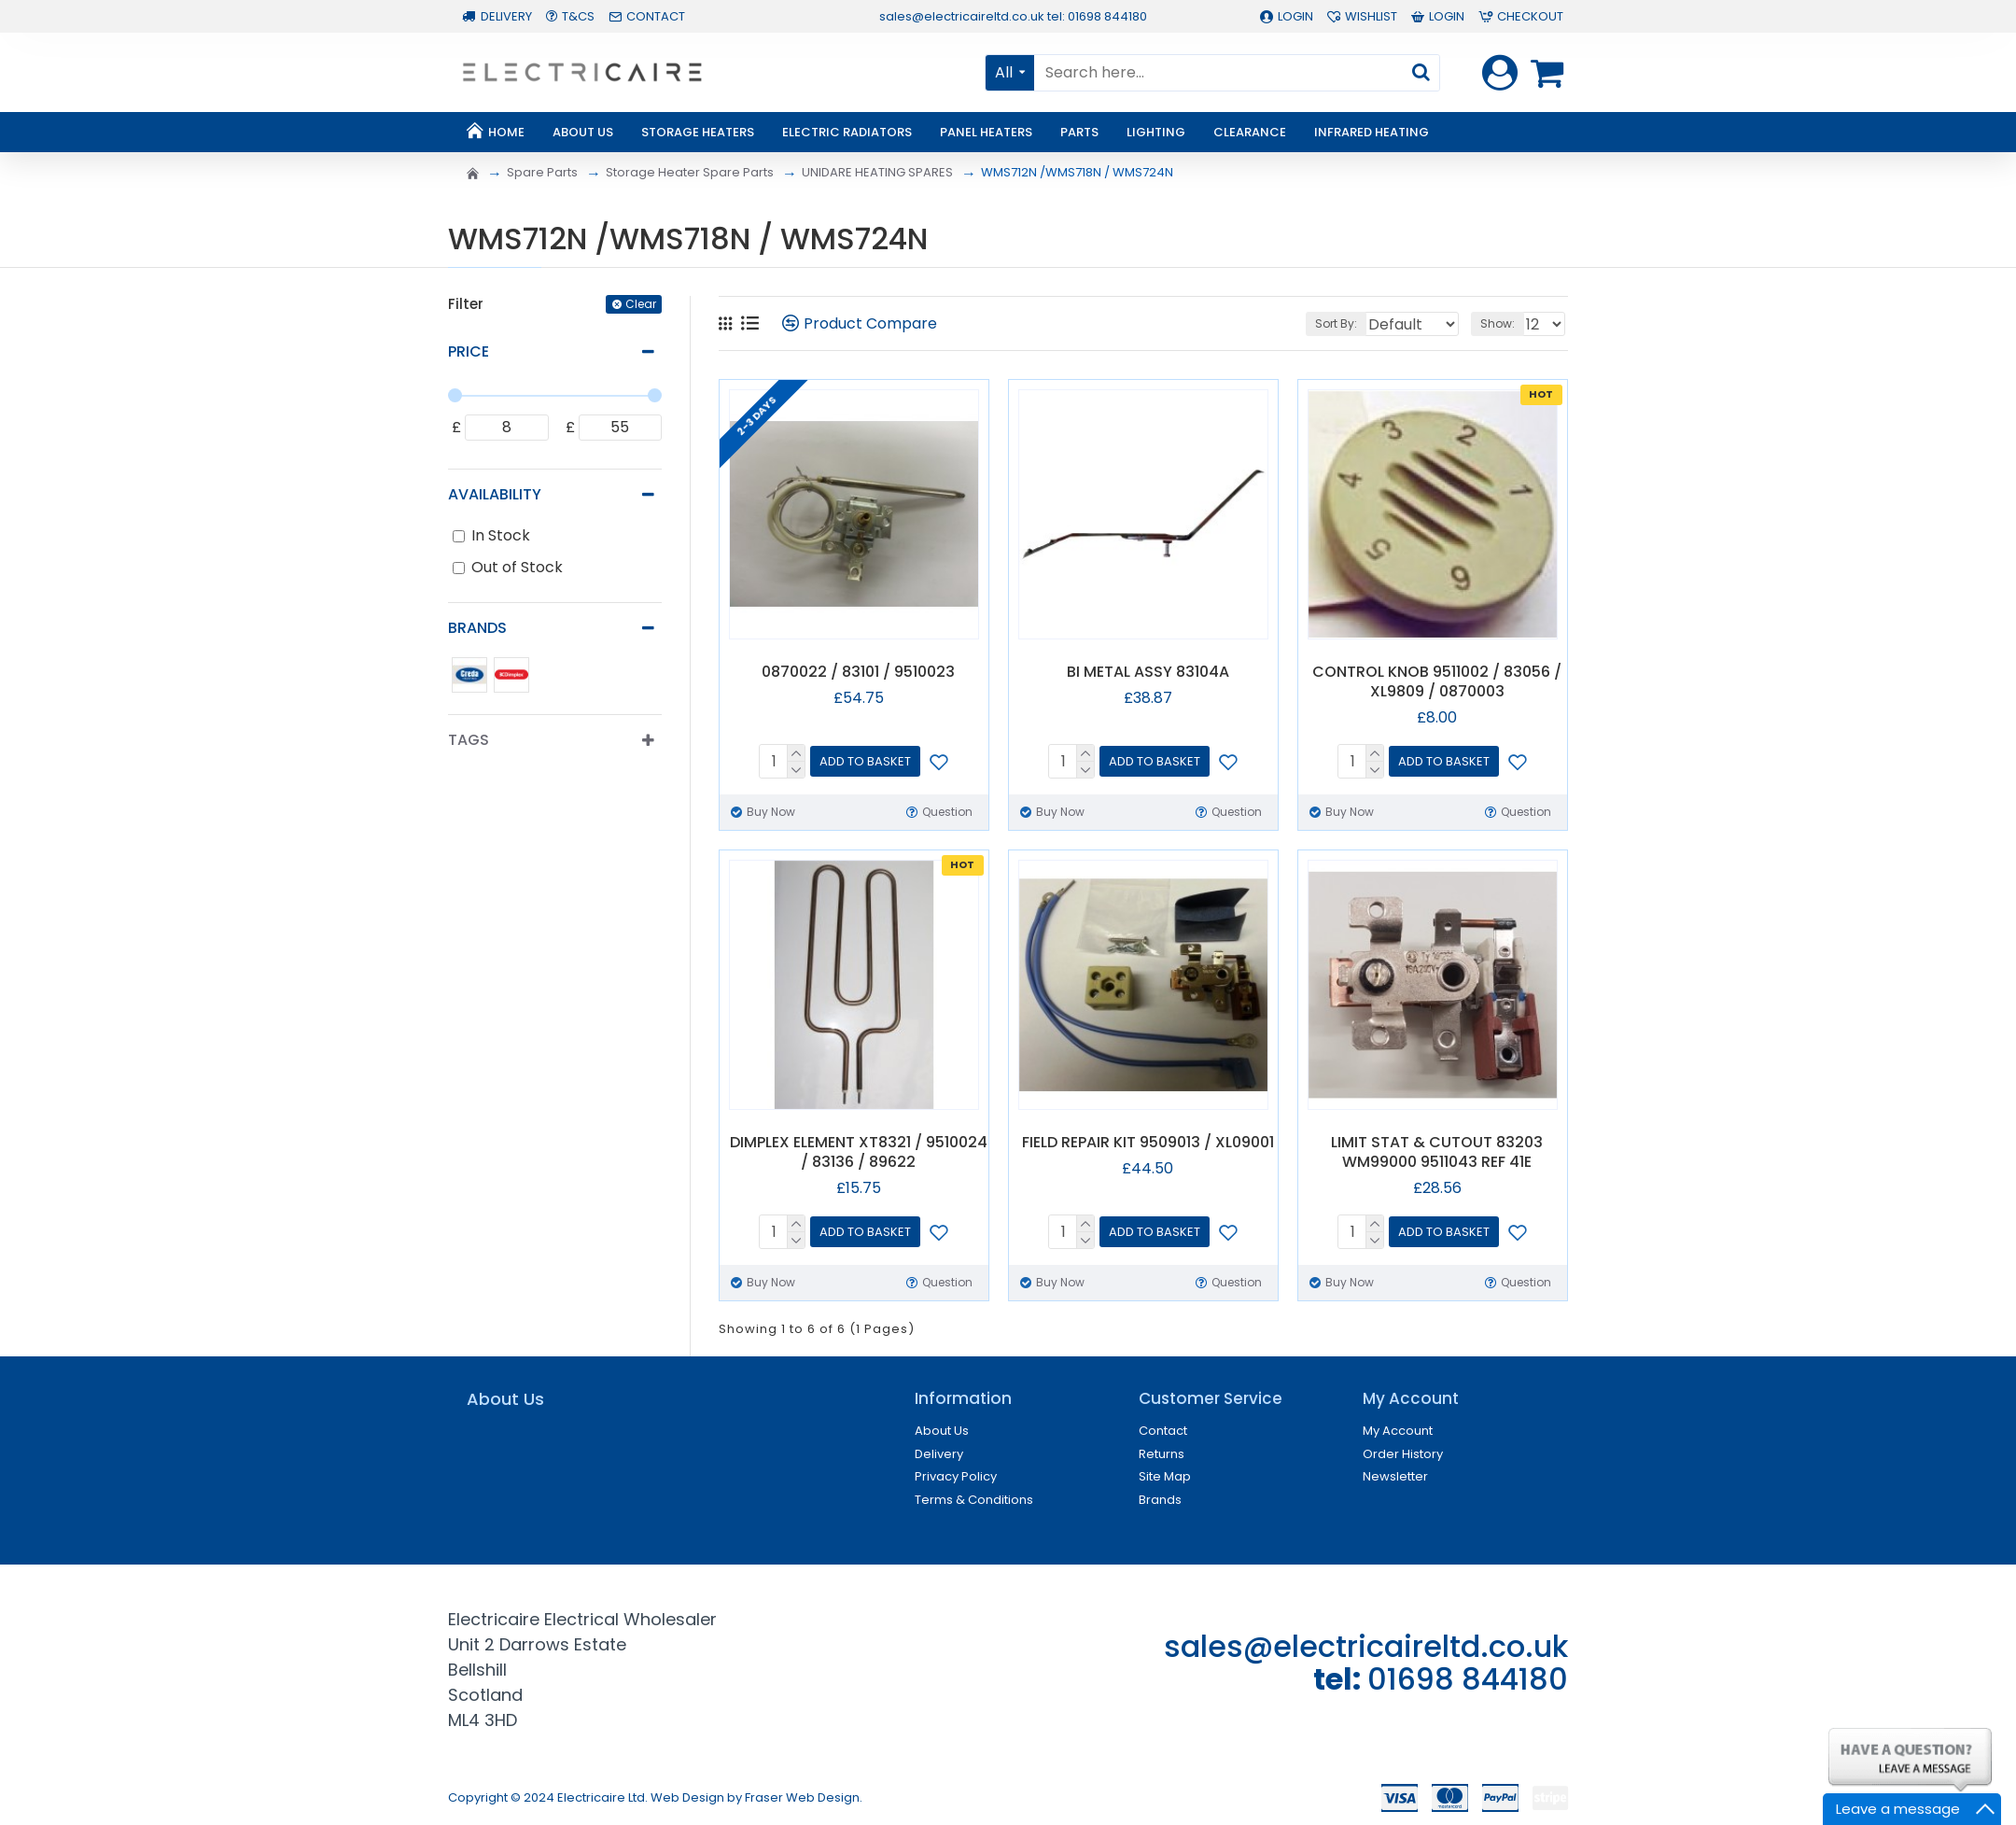 This screenshot has height=1825, width=2016. I want to click on Show:, so click(1502, 323).